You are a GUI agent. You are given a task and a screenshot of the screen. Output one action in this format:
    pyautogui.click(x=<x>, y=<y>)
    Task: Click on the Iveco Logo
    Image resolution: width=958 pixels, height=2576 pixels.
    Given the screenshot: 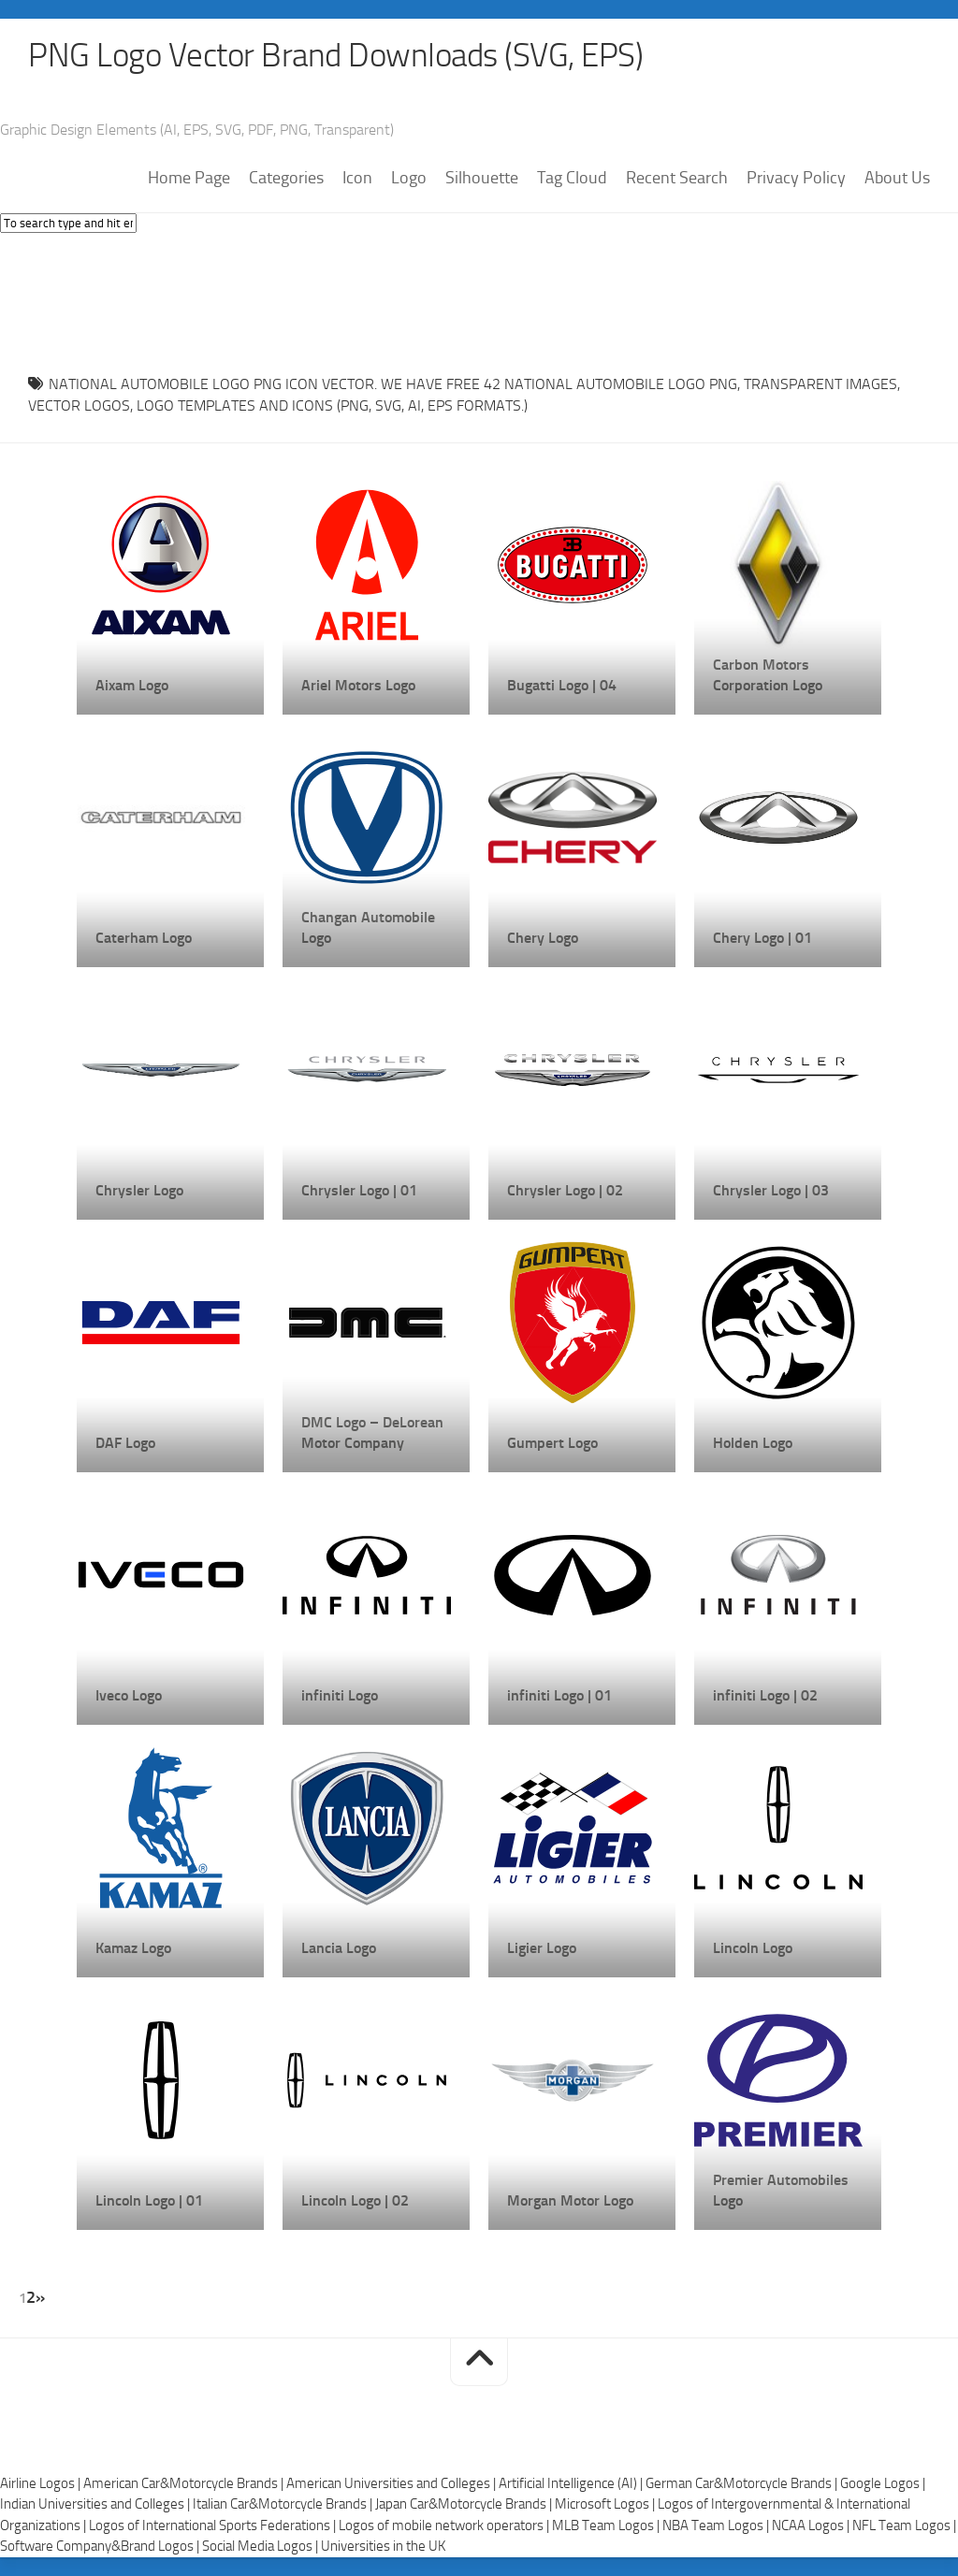 What is the action you would take?
    pyautogui.click(x=128, y=1696)
    